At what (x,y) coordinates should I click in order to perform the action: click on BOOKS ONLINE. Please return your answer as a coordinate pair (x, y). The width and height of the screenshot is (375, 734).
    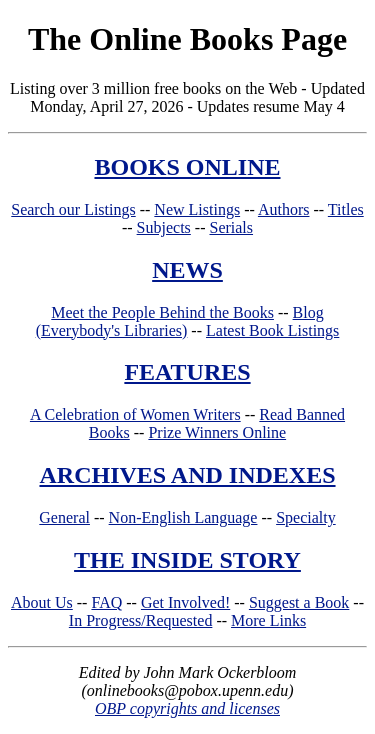
    Looking at the image, I should click on (187, 167).